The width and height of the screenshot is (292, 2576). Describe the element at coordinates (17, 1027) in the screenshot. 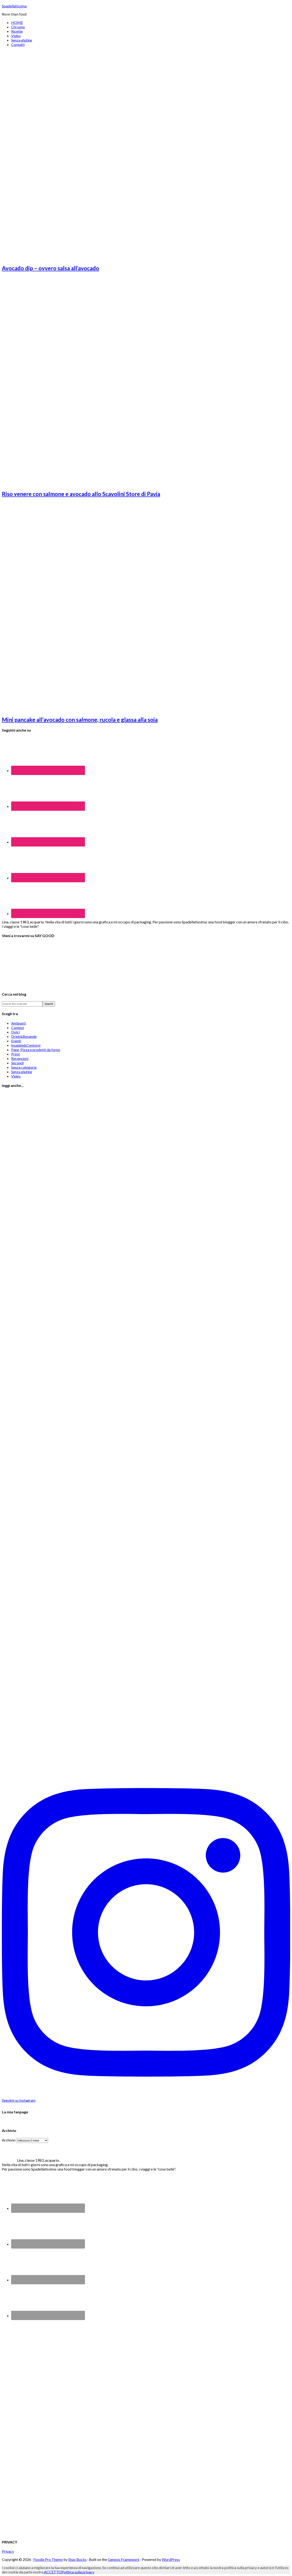

I see `Contest` at that location.